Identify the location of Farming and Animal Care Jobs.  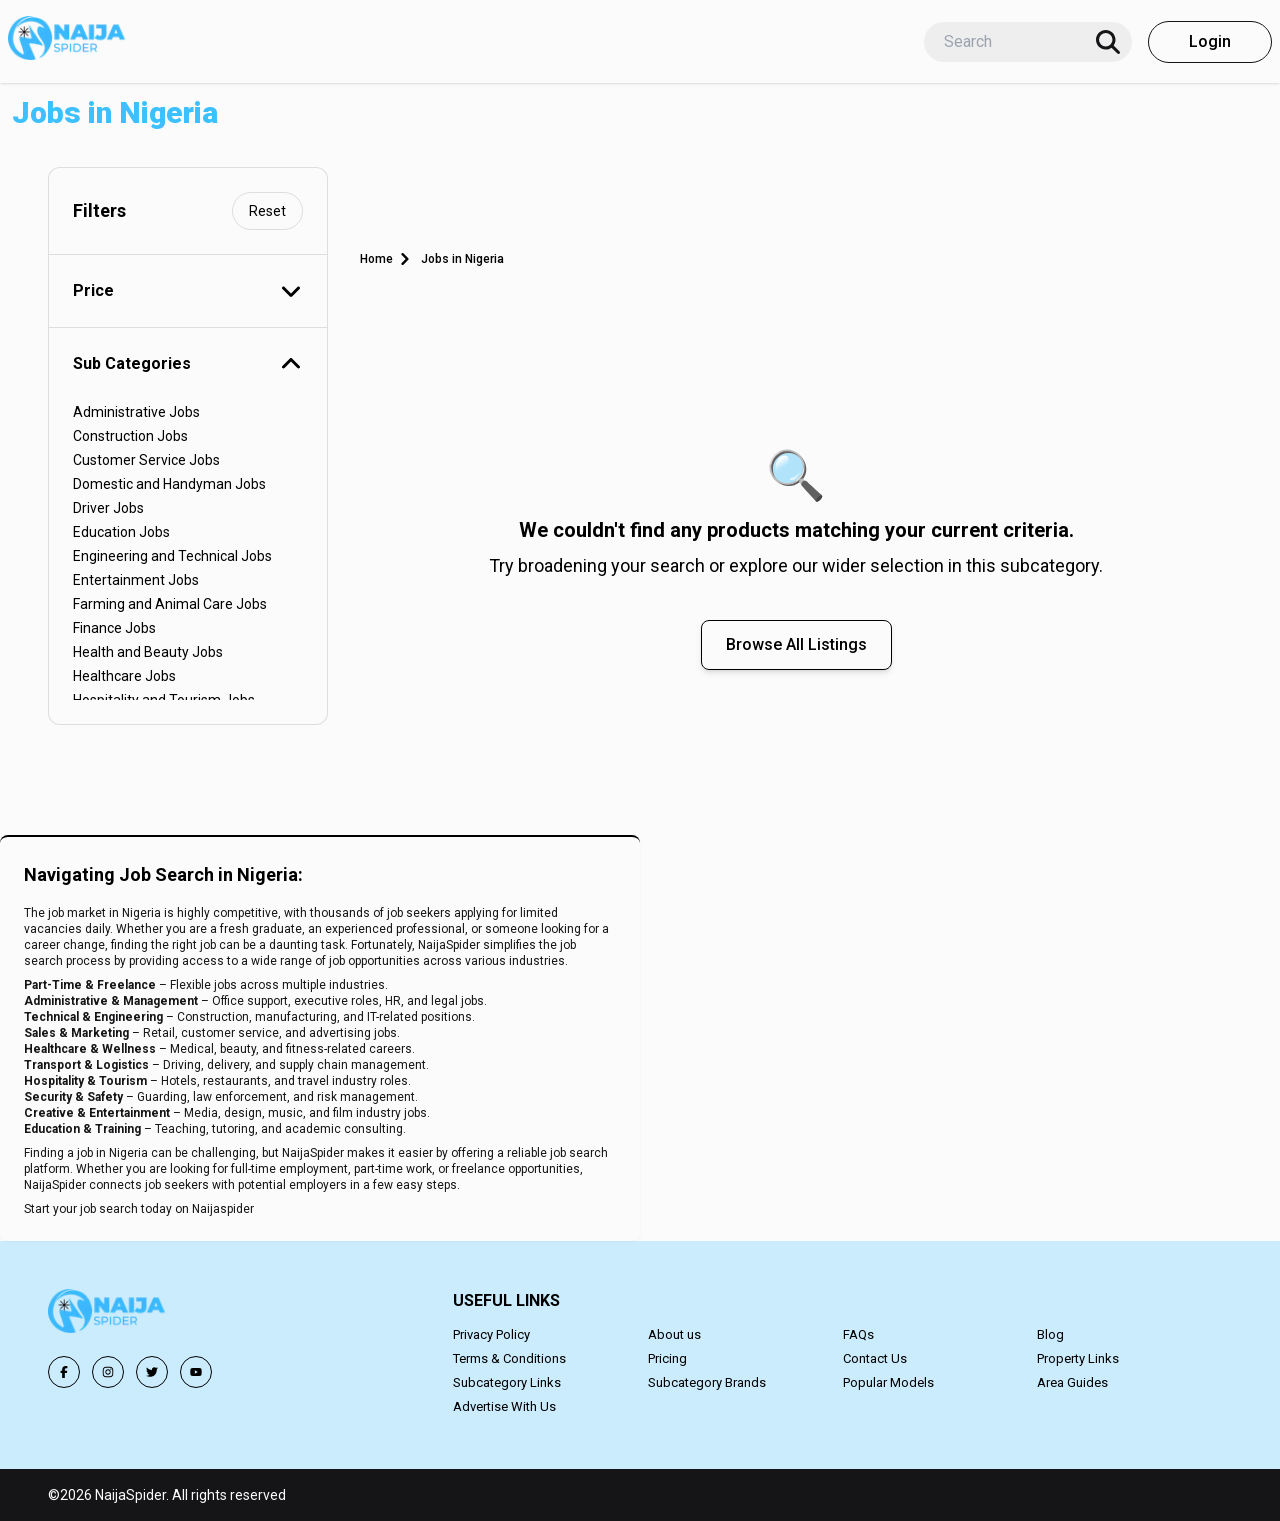
(170, 604).